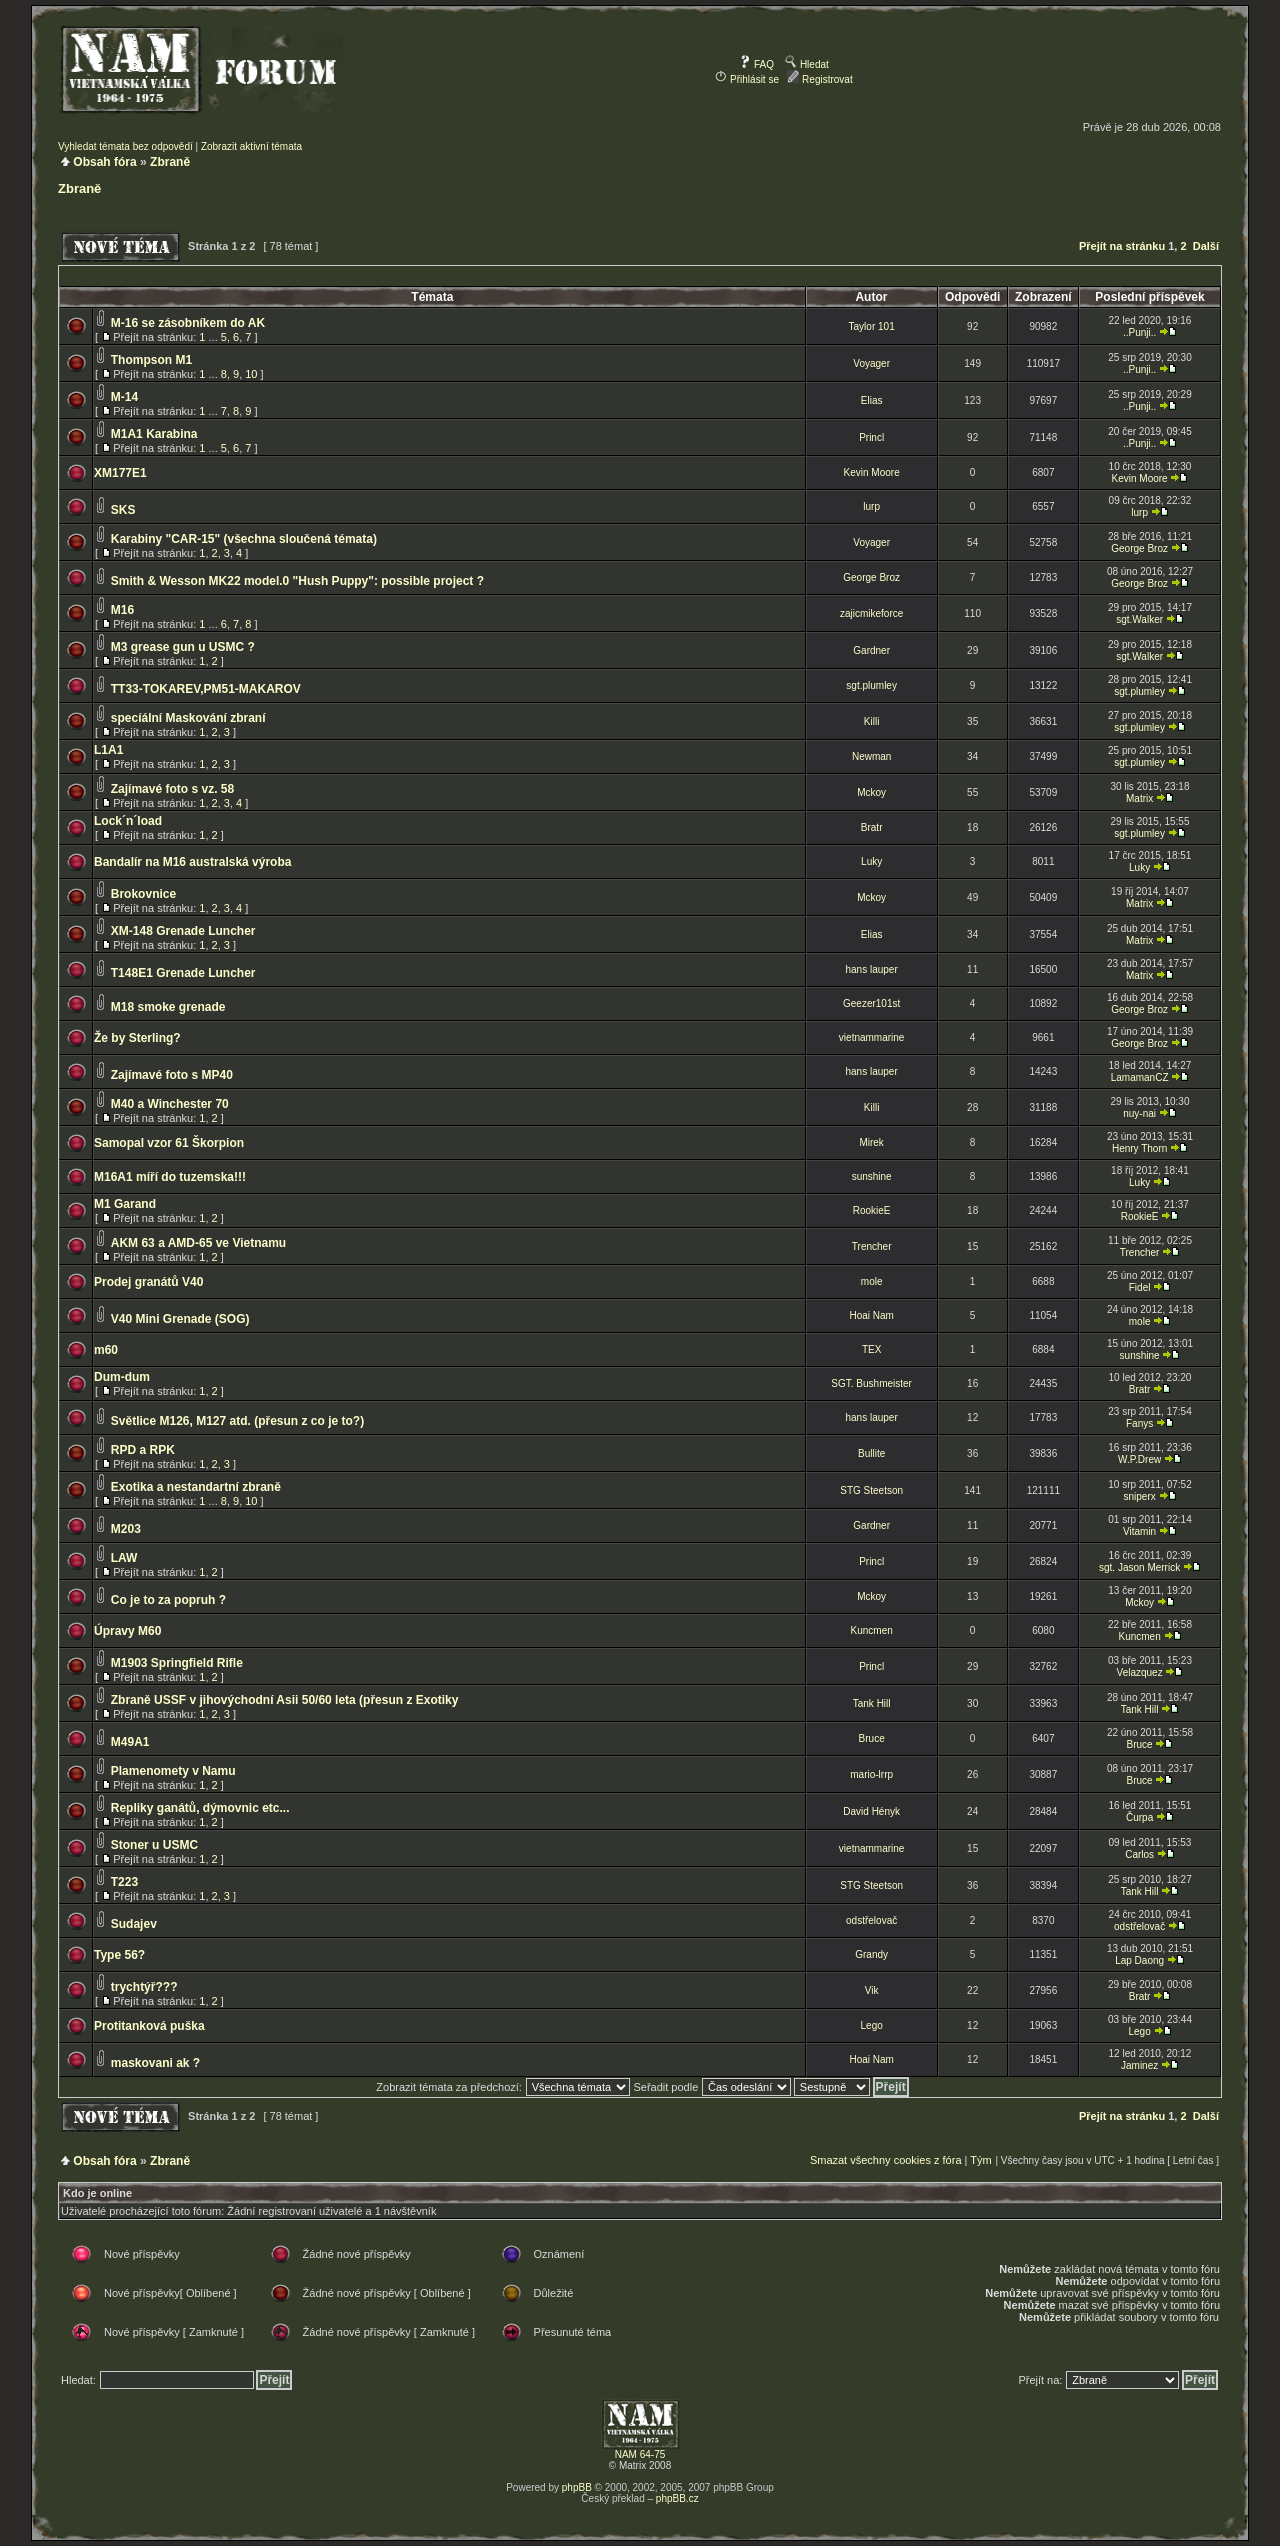  I want to click on Hledat, so click(807, 64).